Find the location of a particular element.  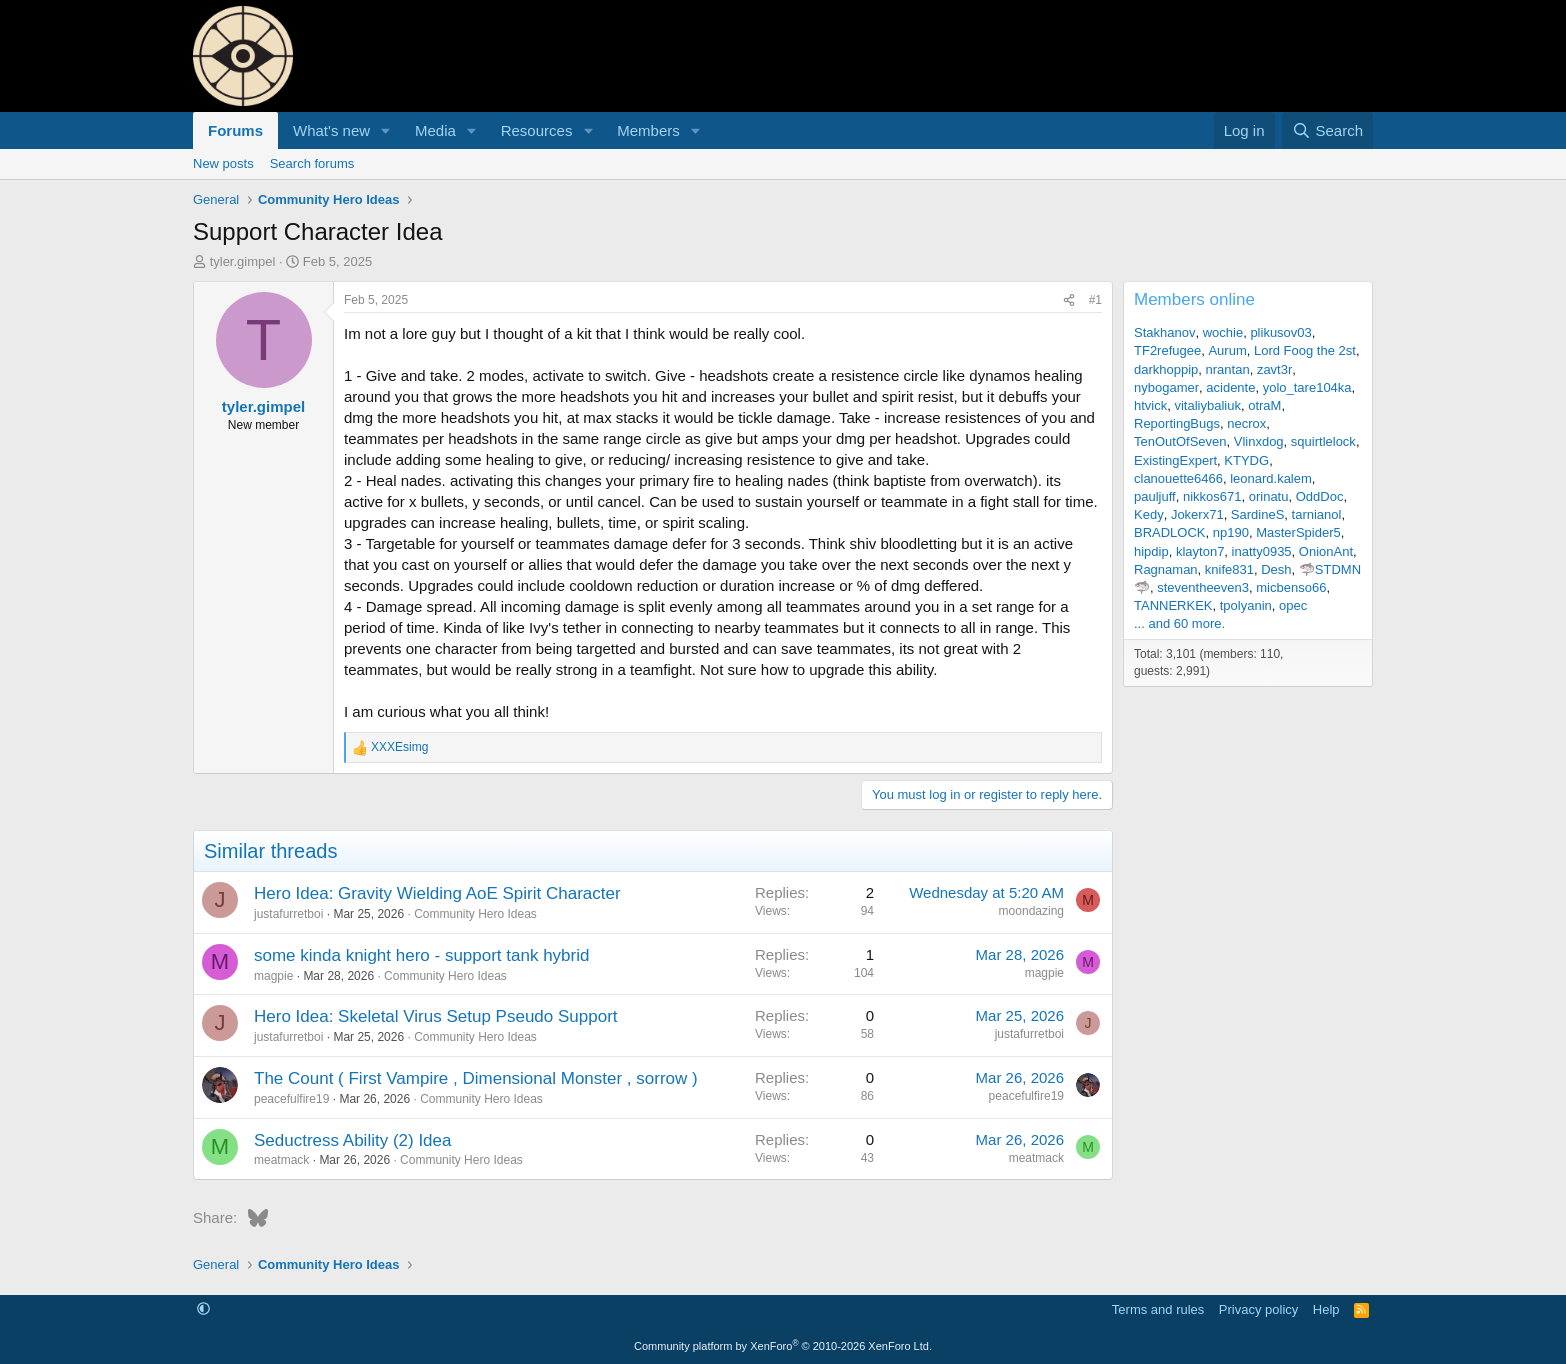

micbenso66 is located at coordinates (1291, 587).